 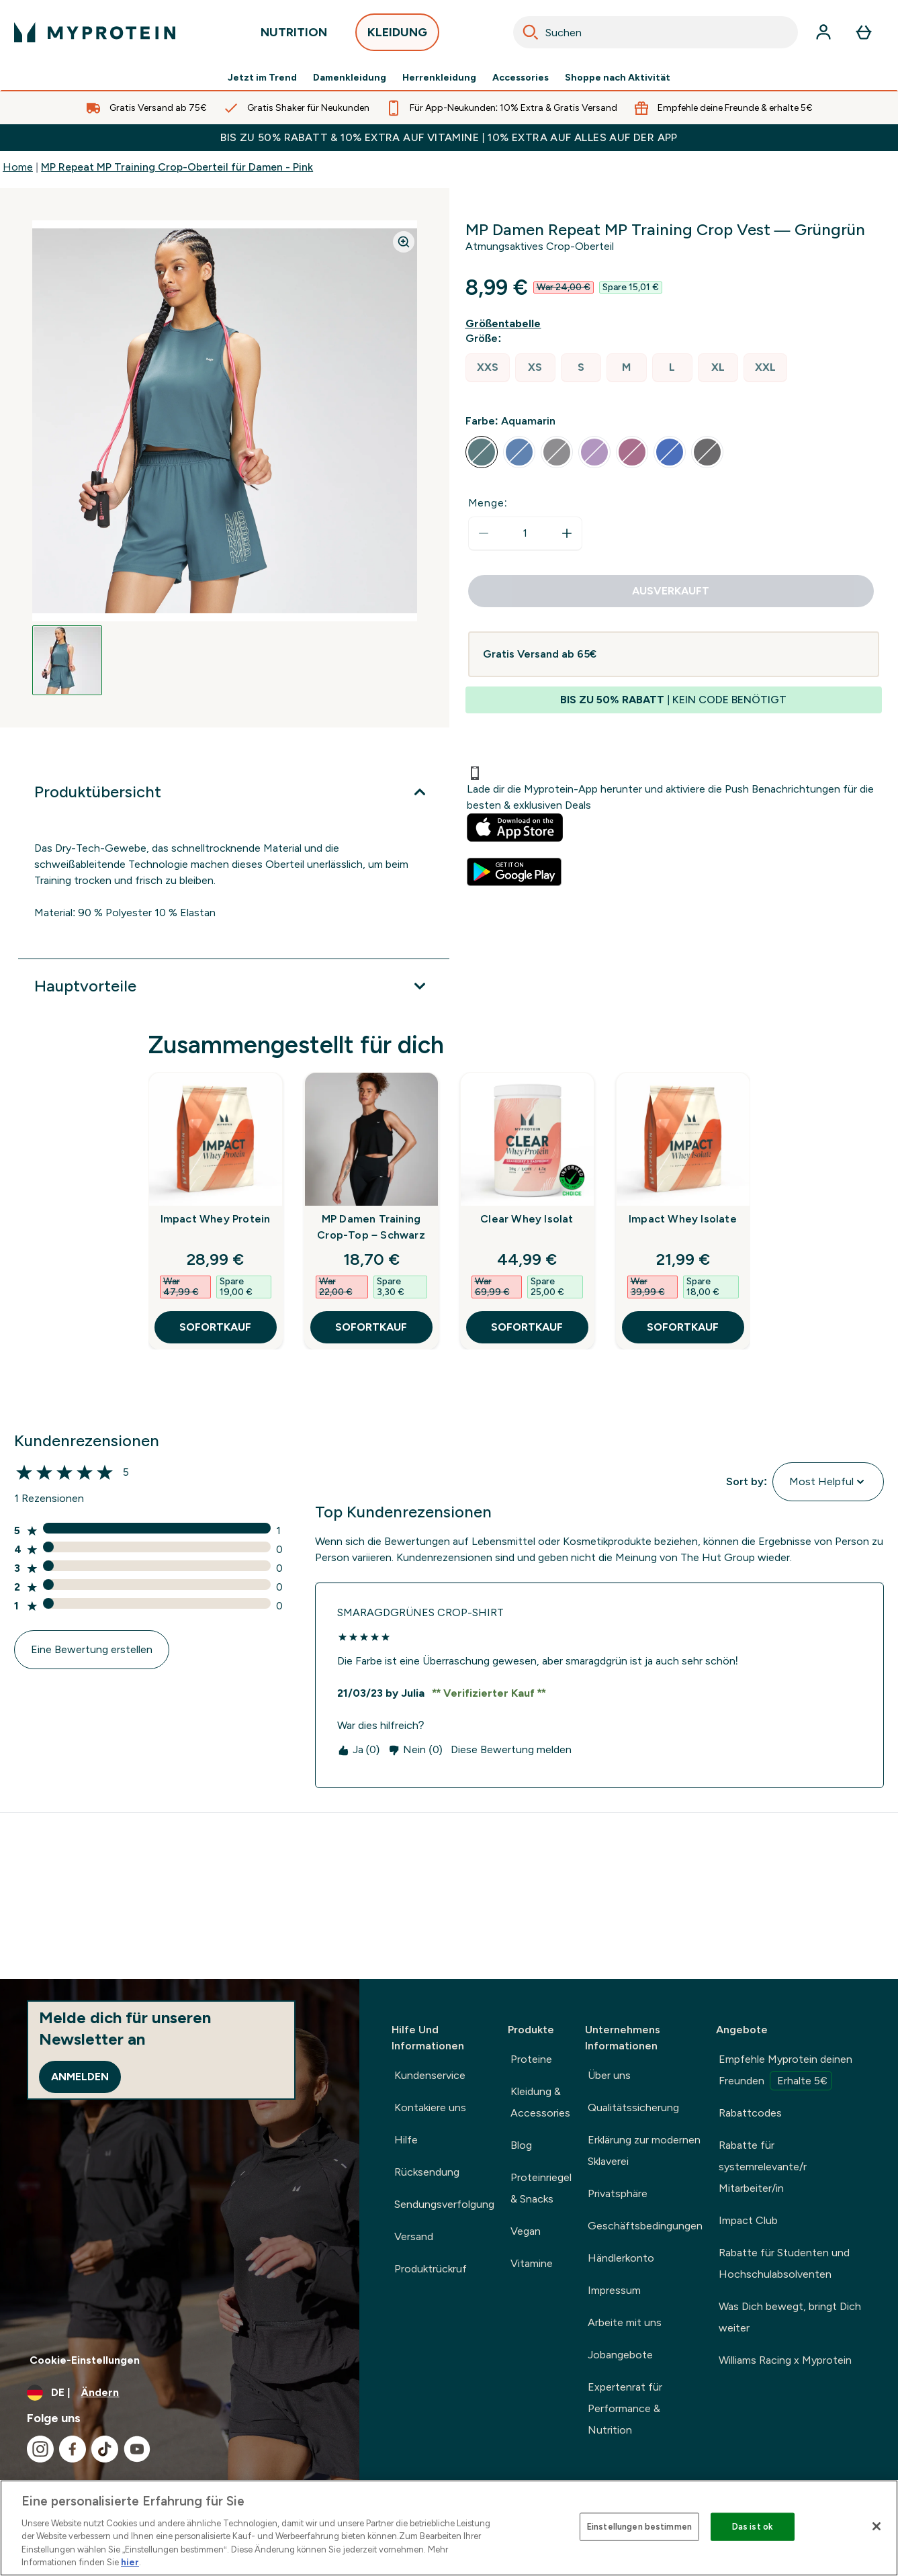 What do you see at coordinates (541, 2188) in the screenshot?
I see `Proteinriegel & Snacks` at bounding box center [541, 2188].